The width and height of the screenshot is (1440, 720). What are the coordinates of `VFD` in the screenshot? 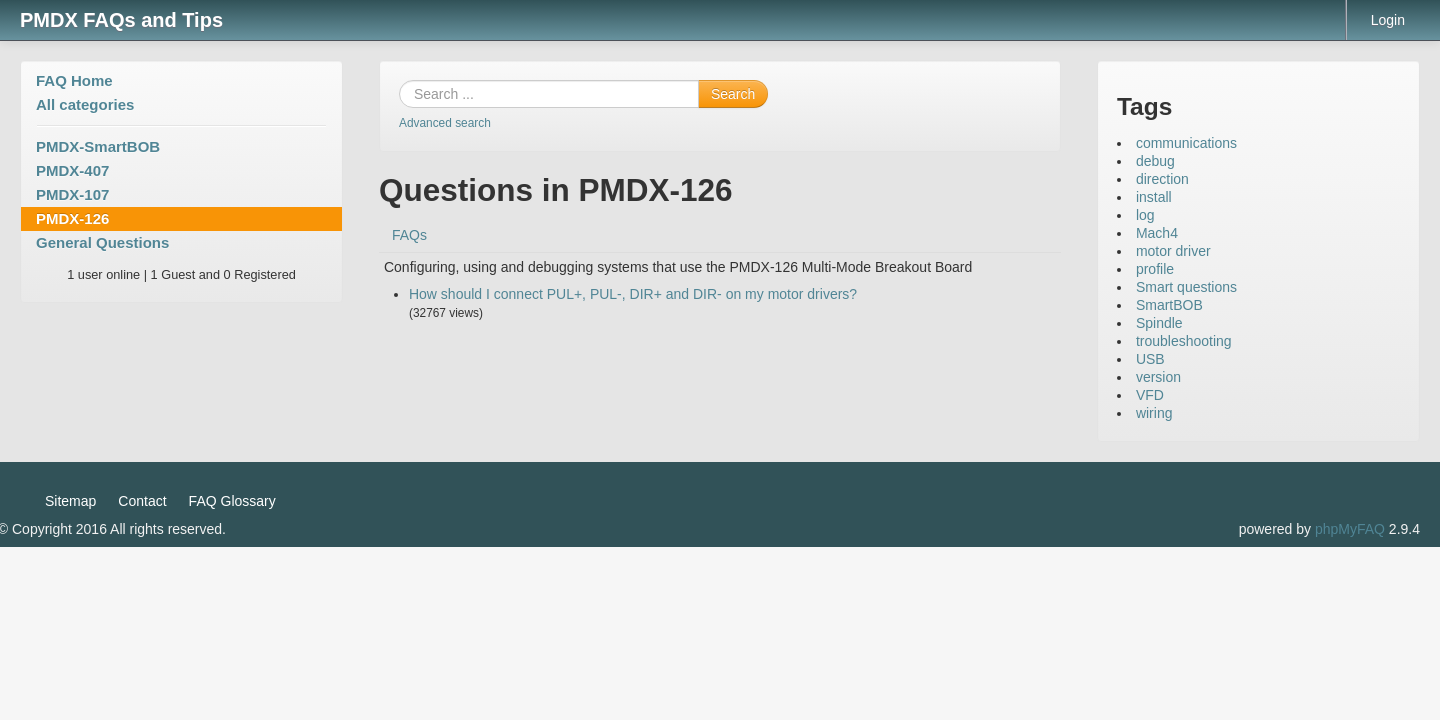 It's located at (1150, 395).